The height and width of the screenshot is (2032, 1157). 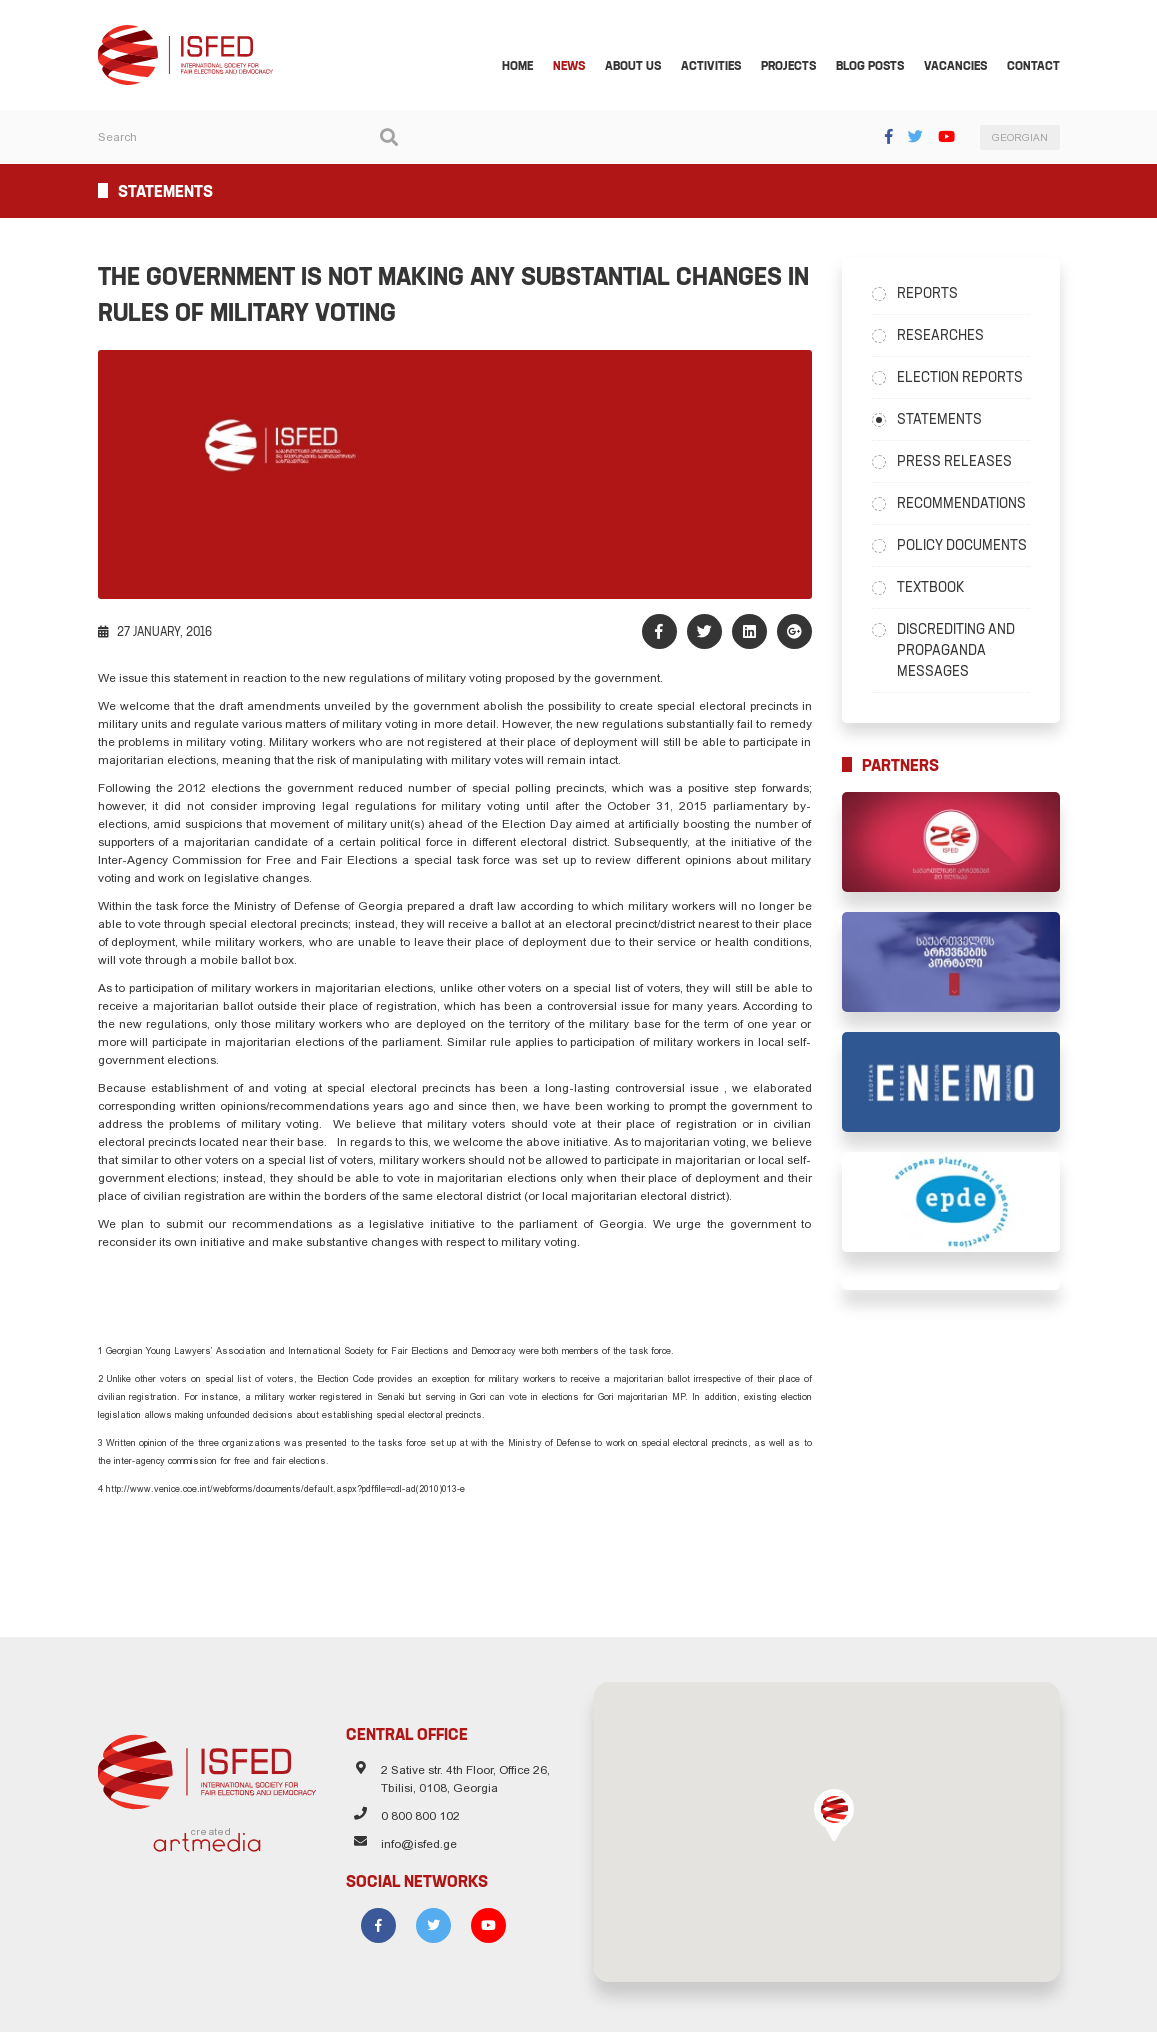 I want to click on Election Reports, so click(x=960, y=377).